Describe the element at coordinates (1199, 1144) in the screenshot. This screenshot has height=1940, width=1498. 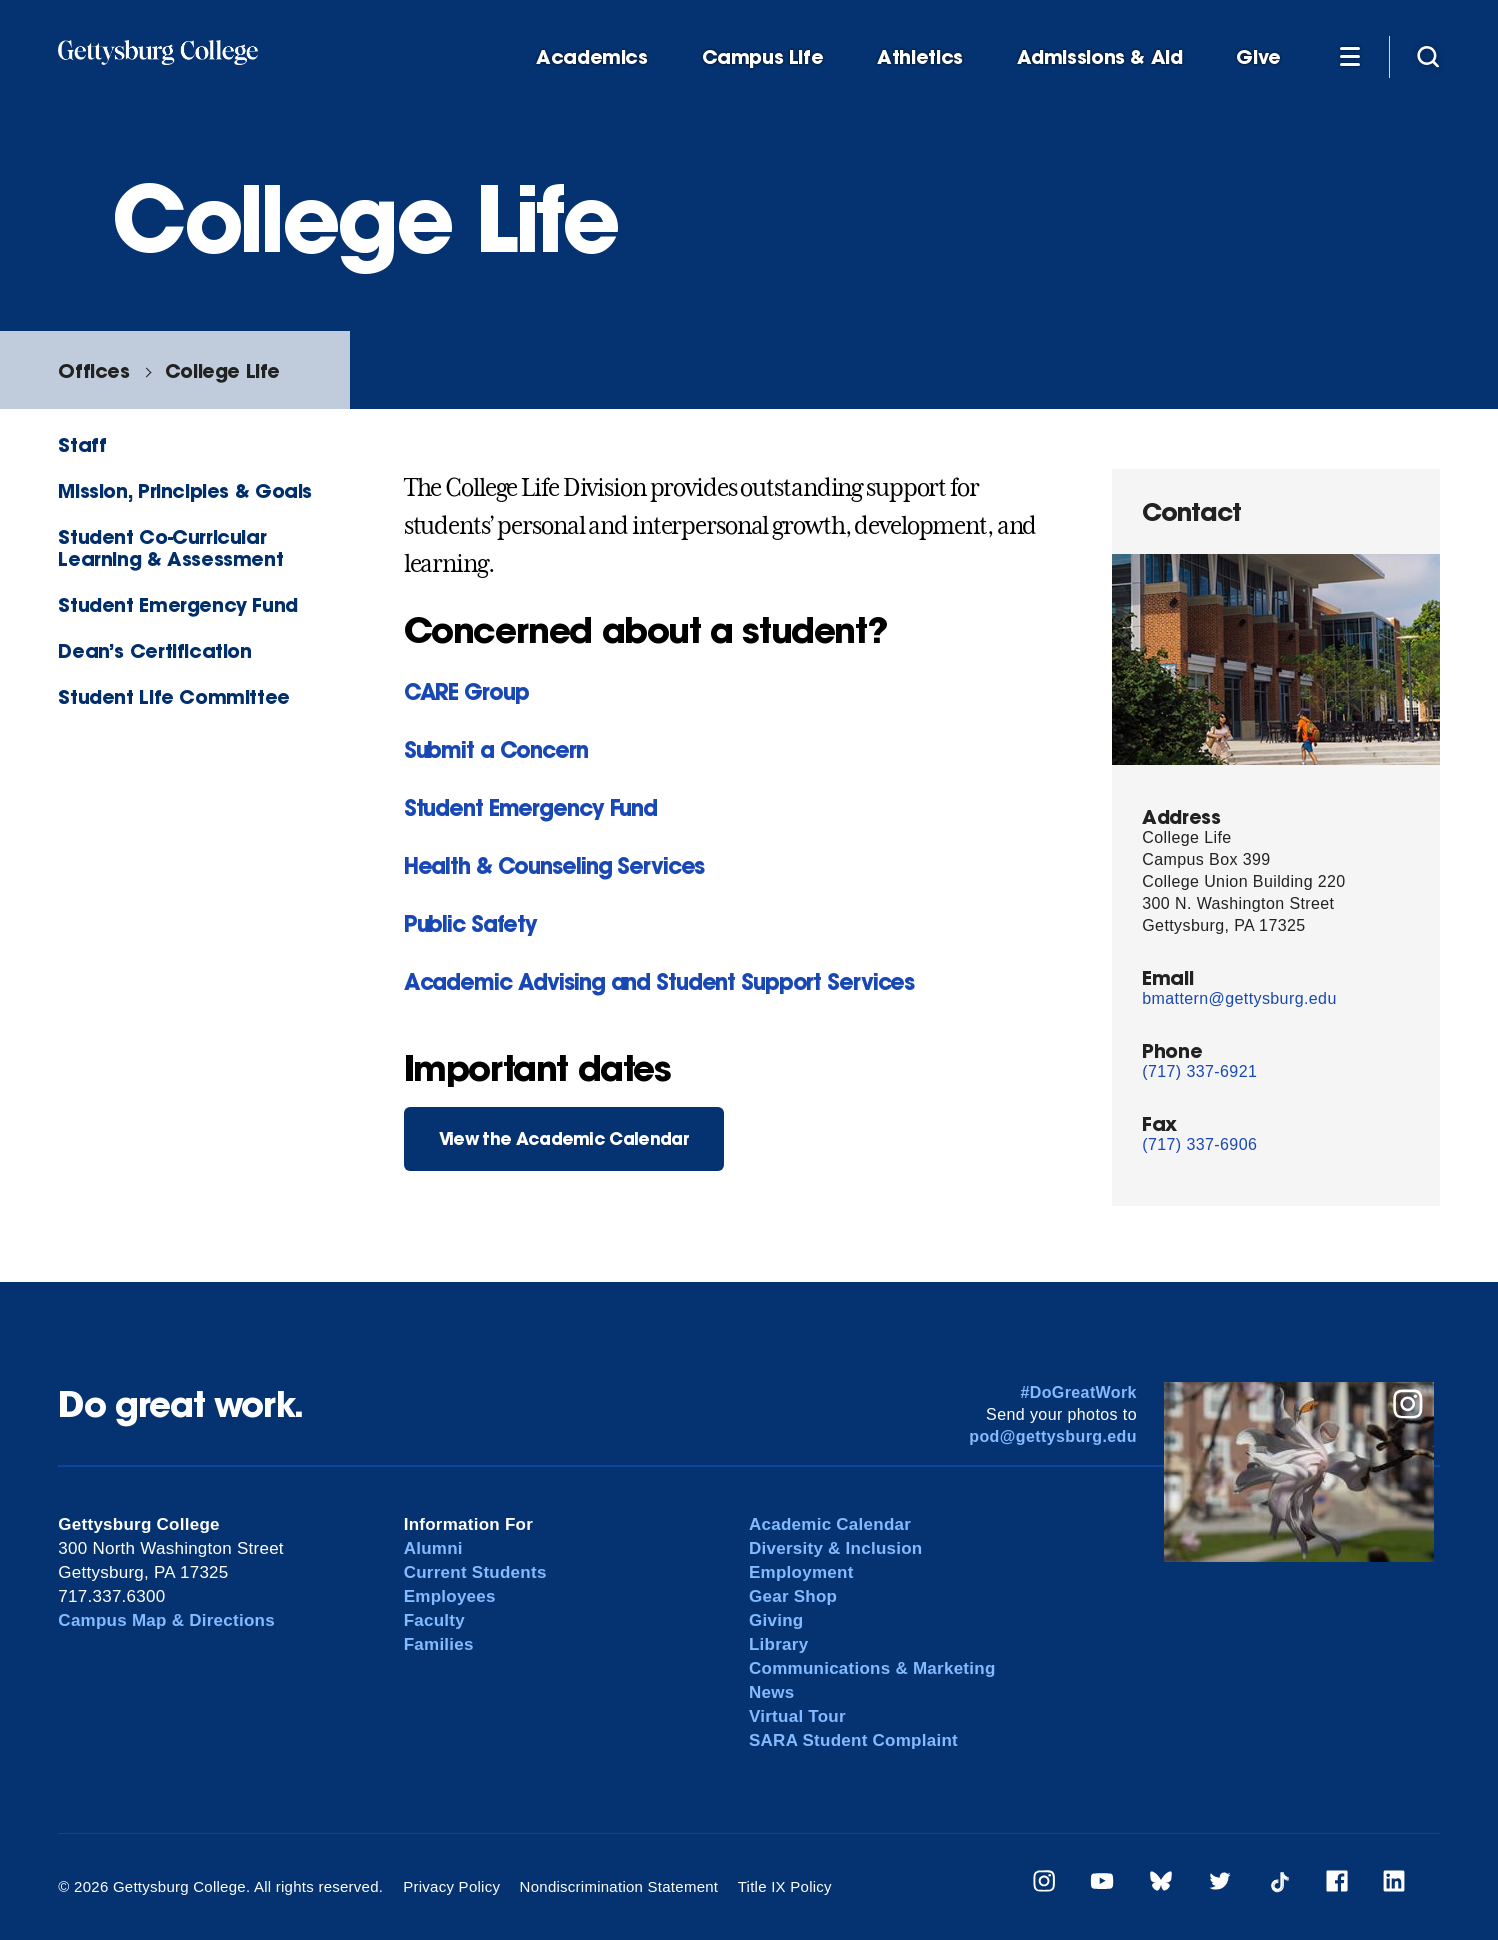
I see `(717) 337-6906` at that location.